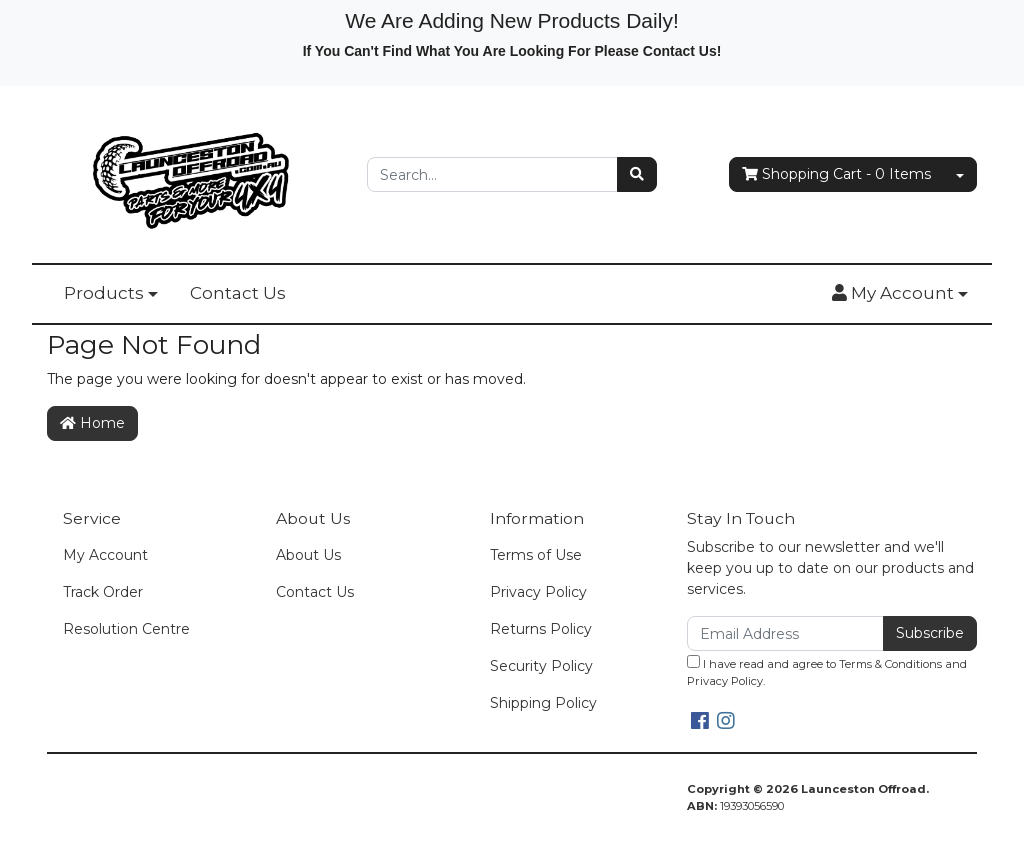 The height and width of the screenshot is (842, 1024). What do you see at coordinates (104, 293) in the screenshot?
I see `Products` at bounding box center [104, 293].